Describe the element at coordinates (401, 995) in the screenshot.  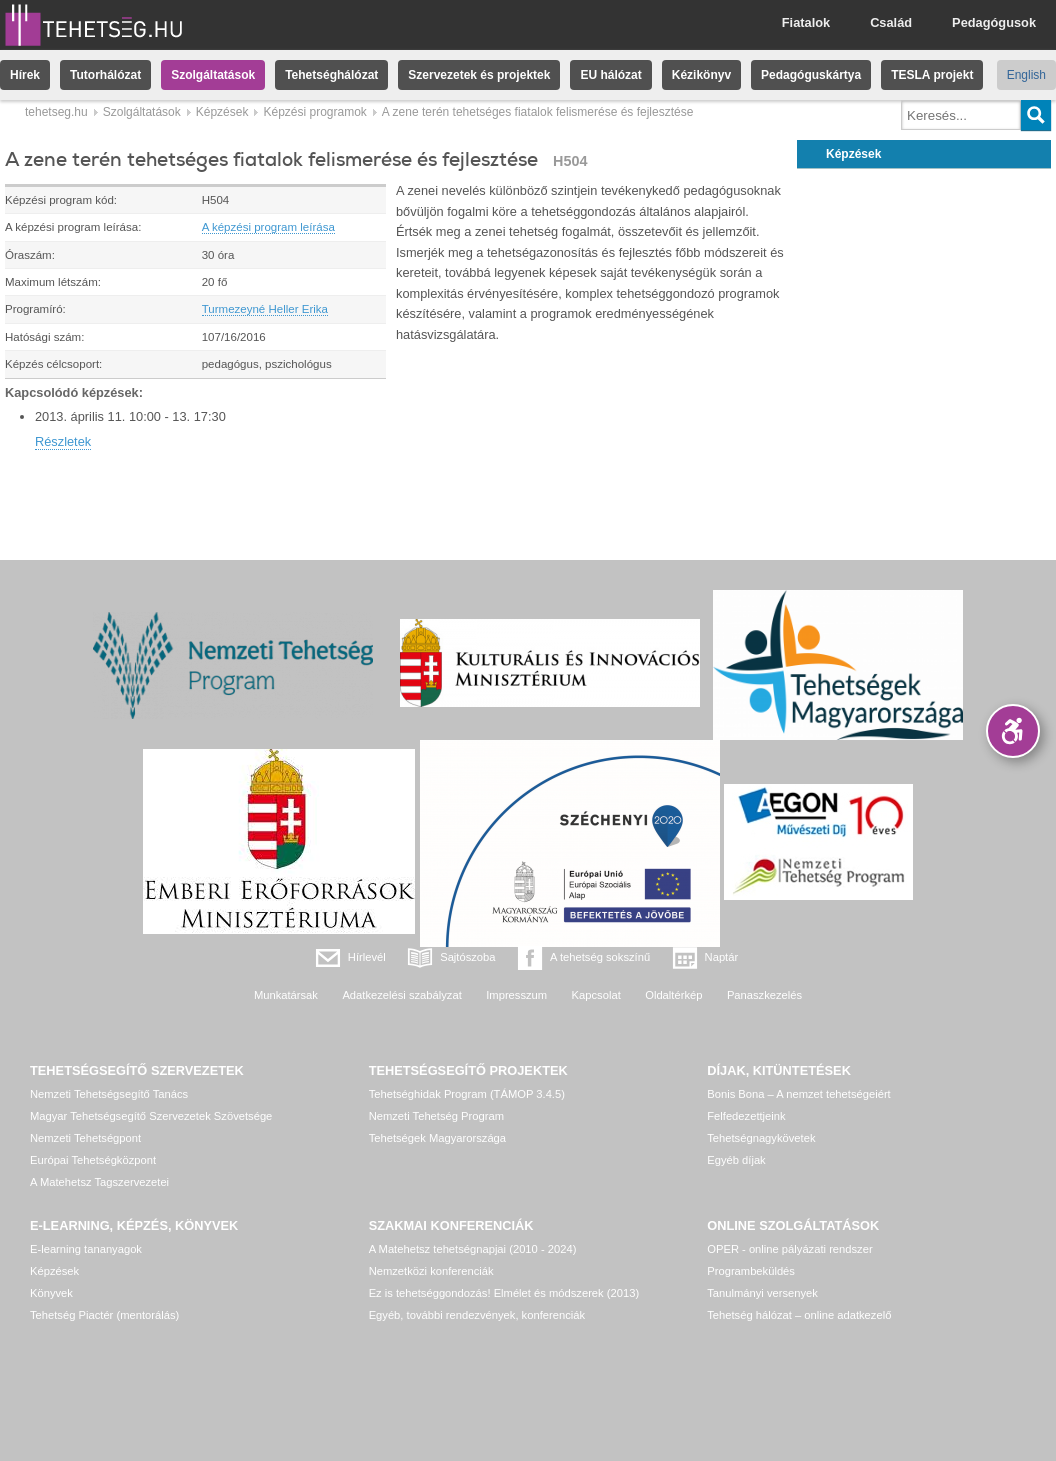
I see `Adatkezelési szabályzat` at that location.